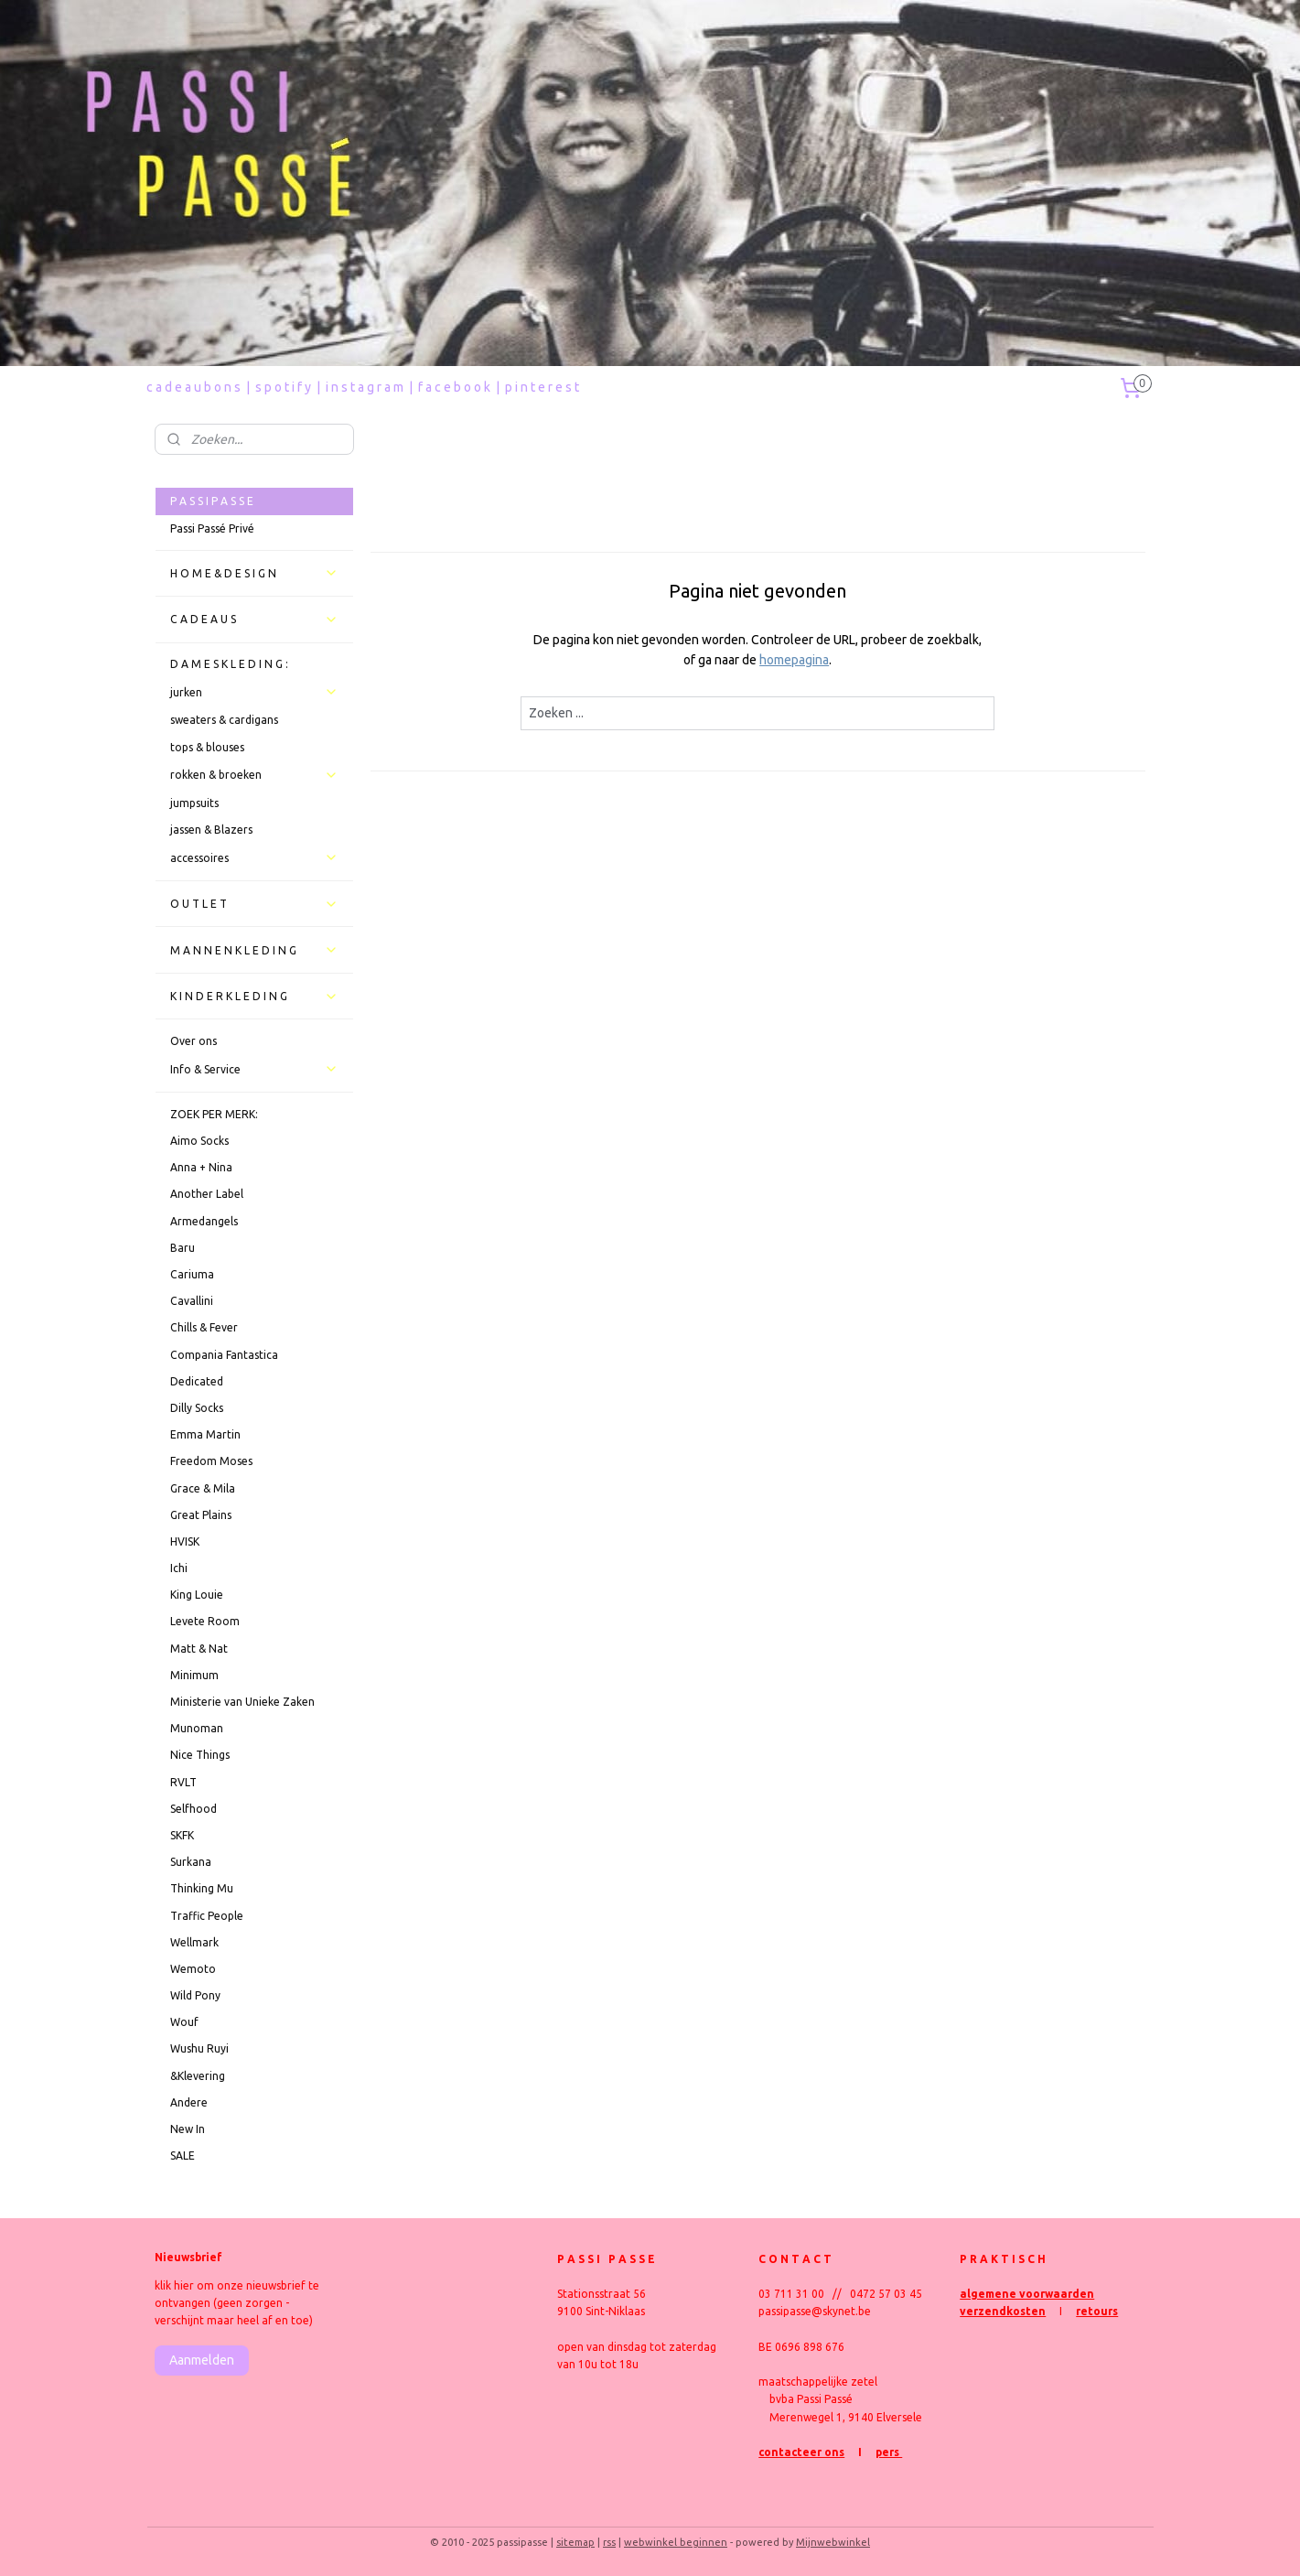  I want to click on O U T L E T, so click(254, 904).